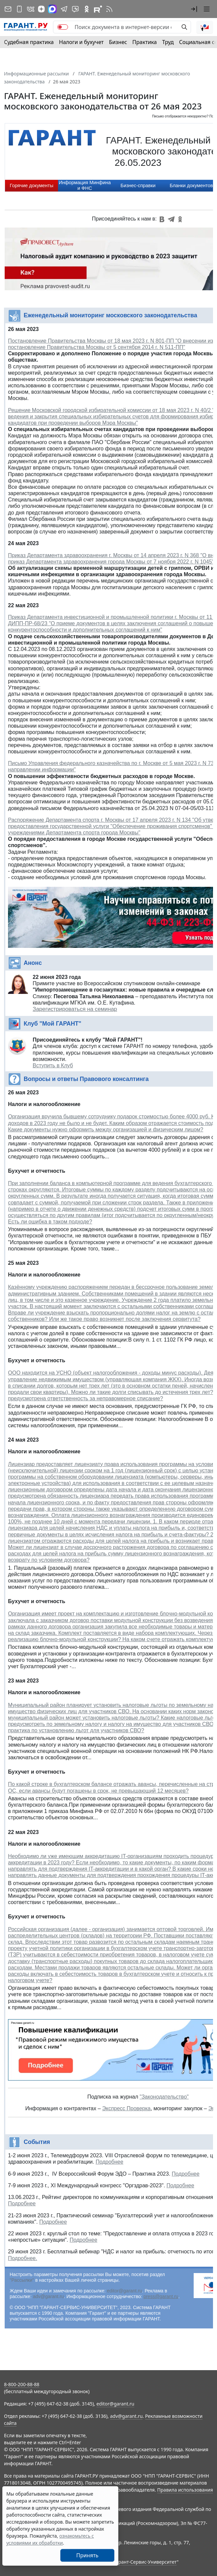 The height and width of the screenshot is (2576, 217). Describe the element at coordinates (164, 2097) in the screenshot. I see `"Законодательство"` at that location.